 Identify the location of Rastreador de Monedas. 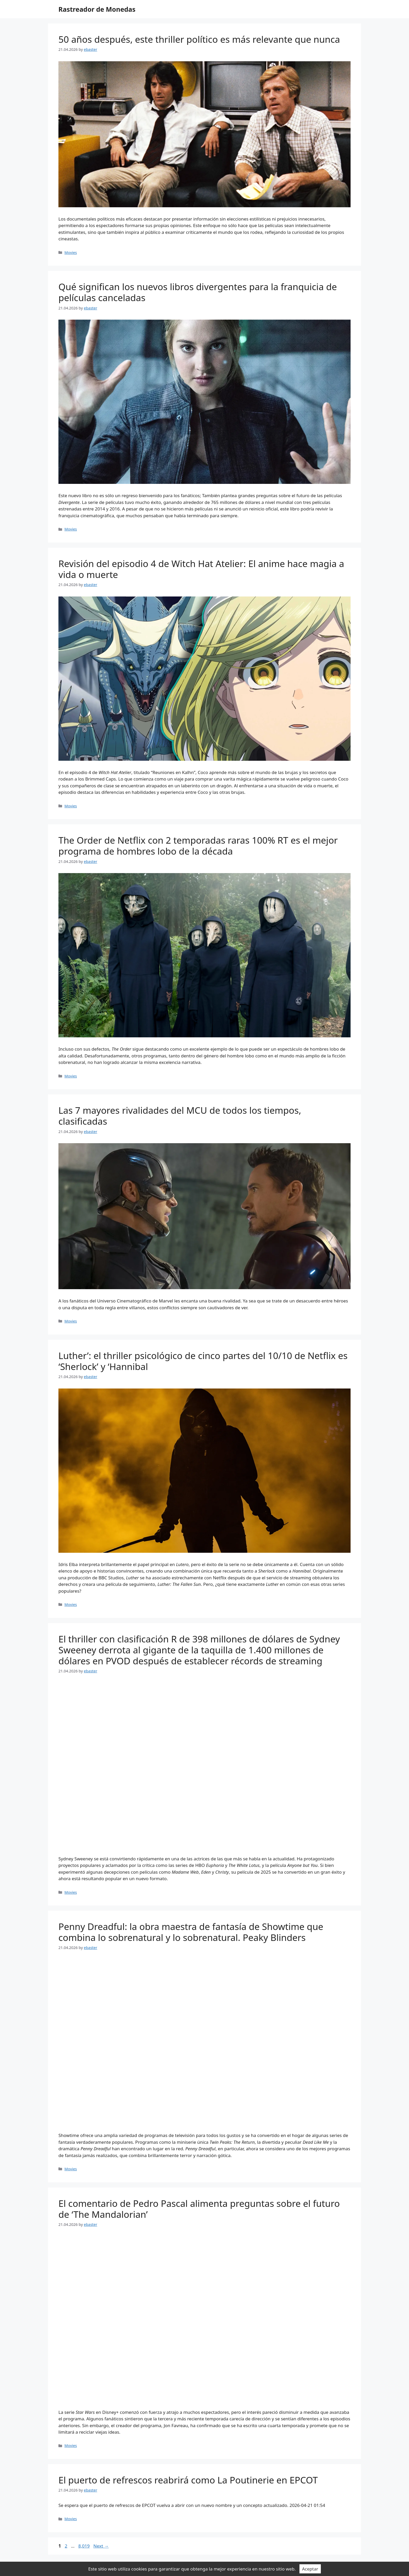
(96, 9).